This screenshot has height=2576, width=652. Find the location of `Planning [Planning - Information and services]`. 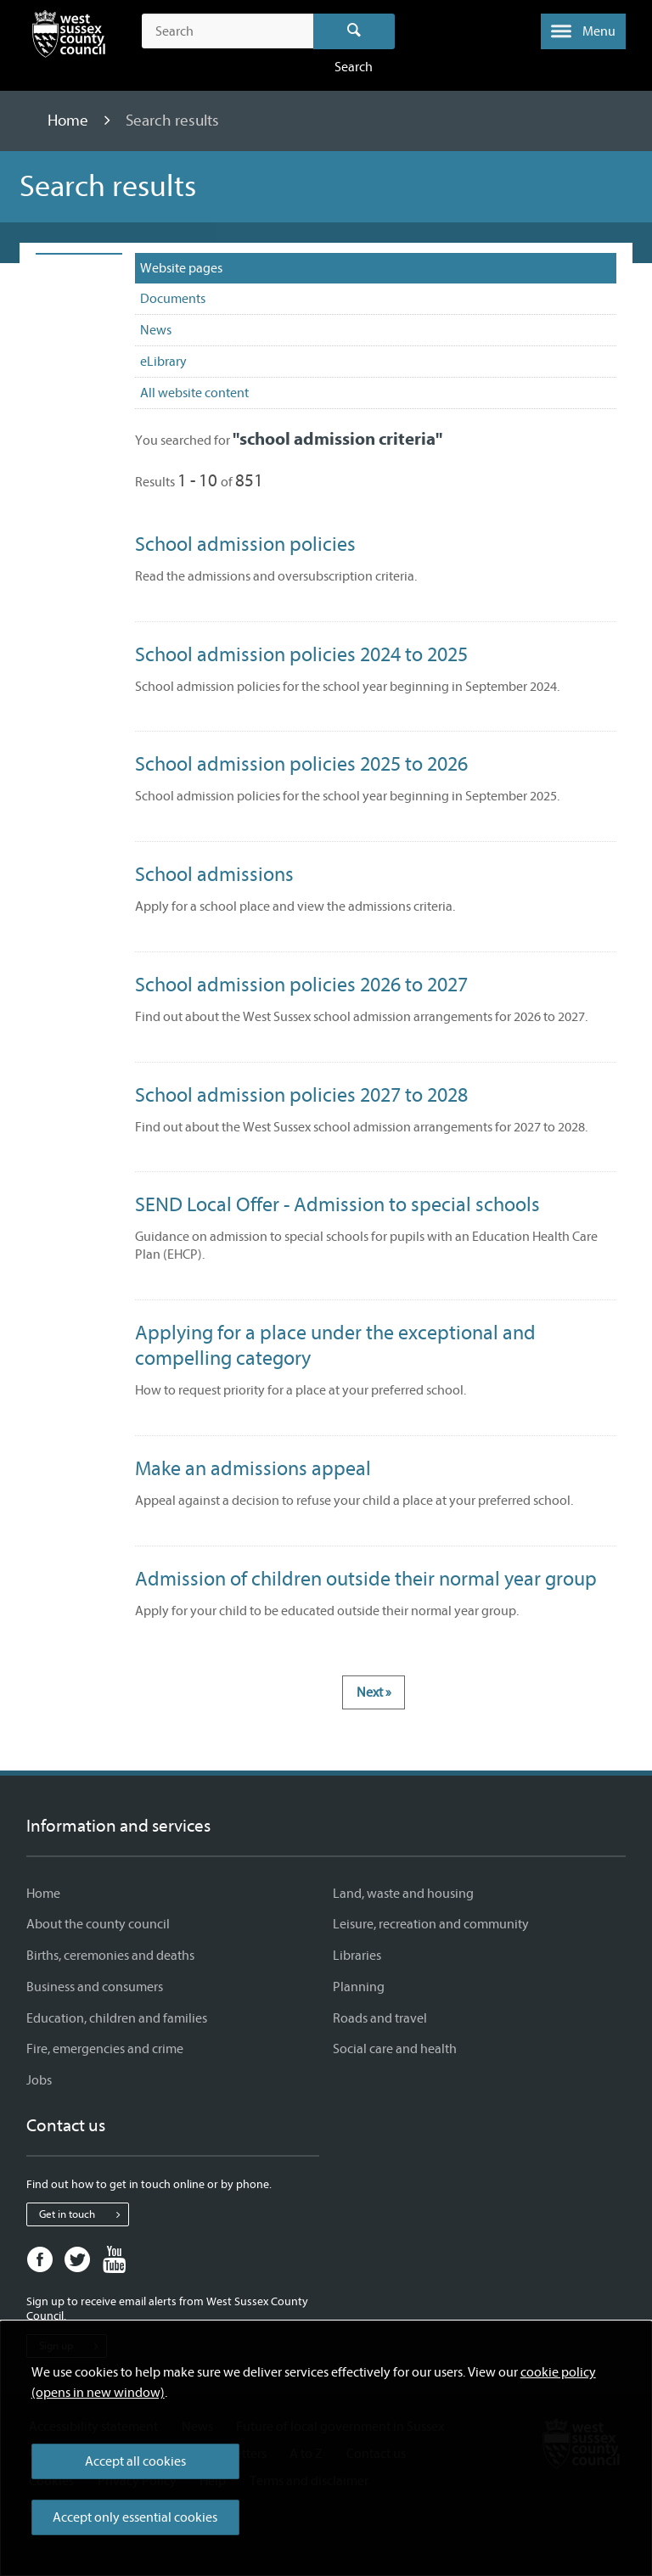

Planning [Planning - Information and services] is located at coordinates (359, 1987).